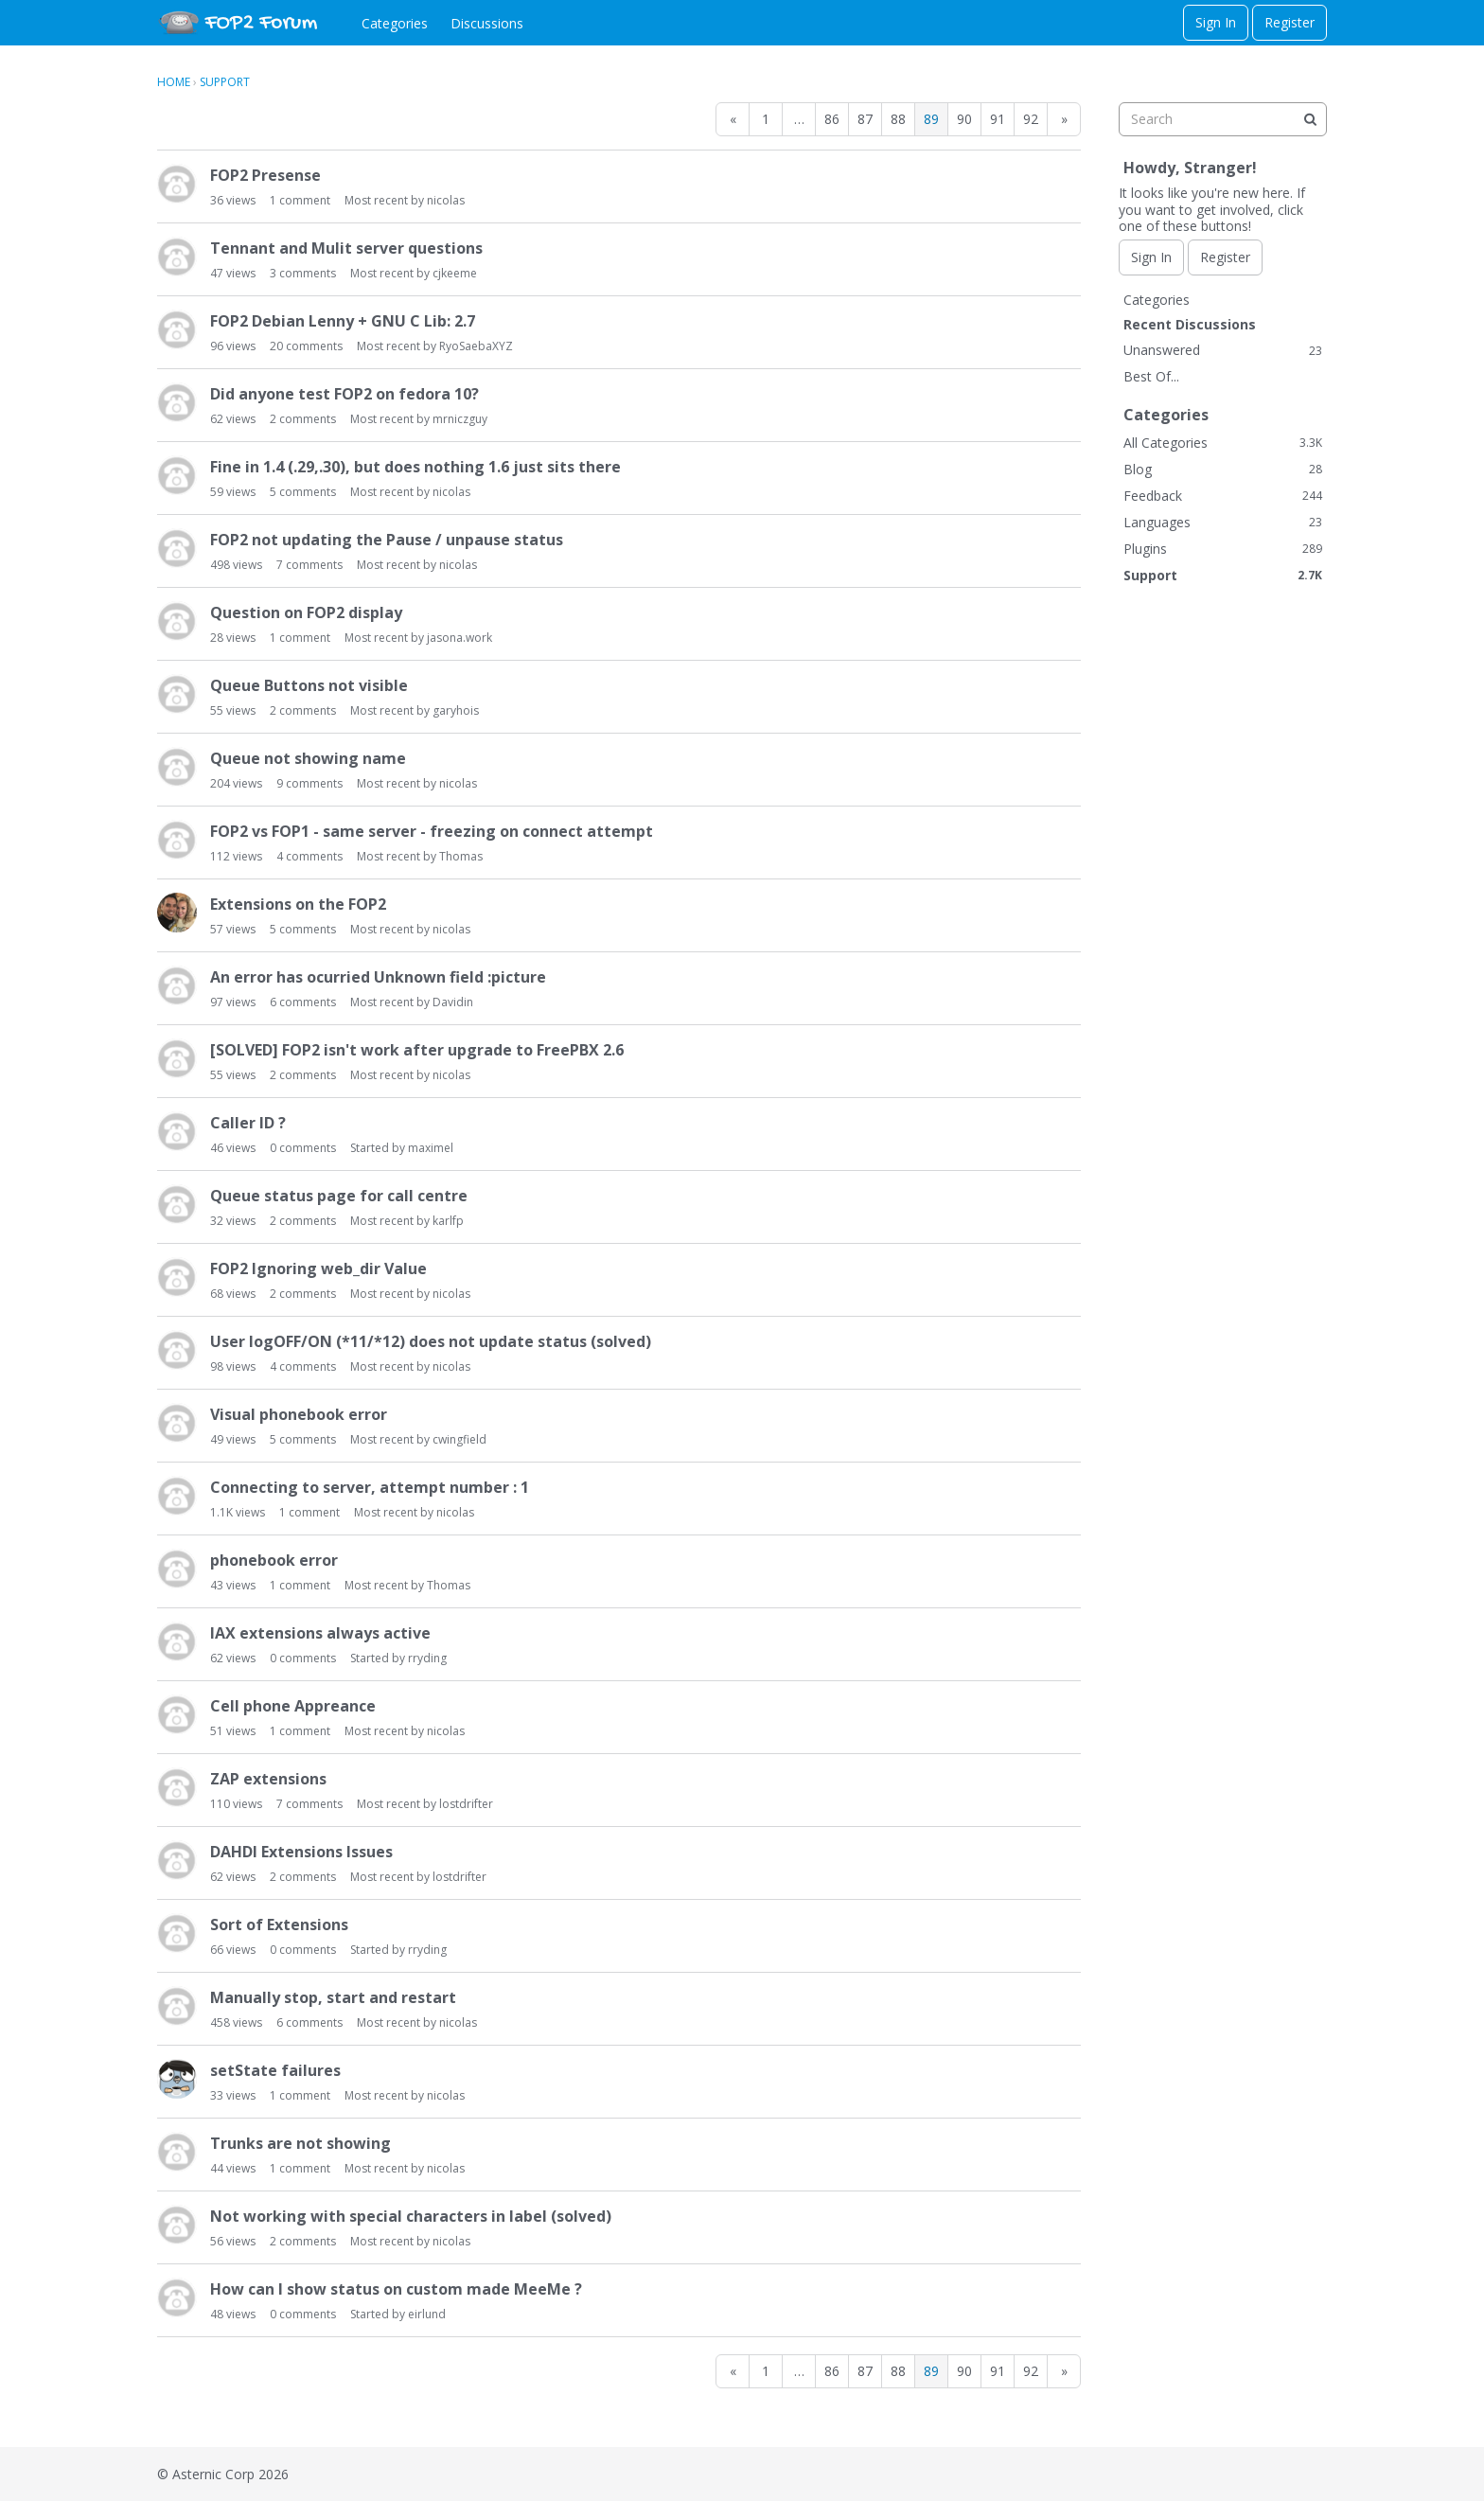 The width and height of the screenshot is (1484, 2501). What do you see at coordinates (275, 2070) in the screenshot?
I see `setState failures` at bounding box center [275, 2070].